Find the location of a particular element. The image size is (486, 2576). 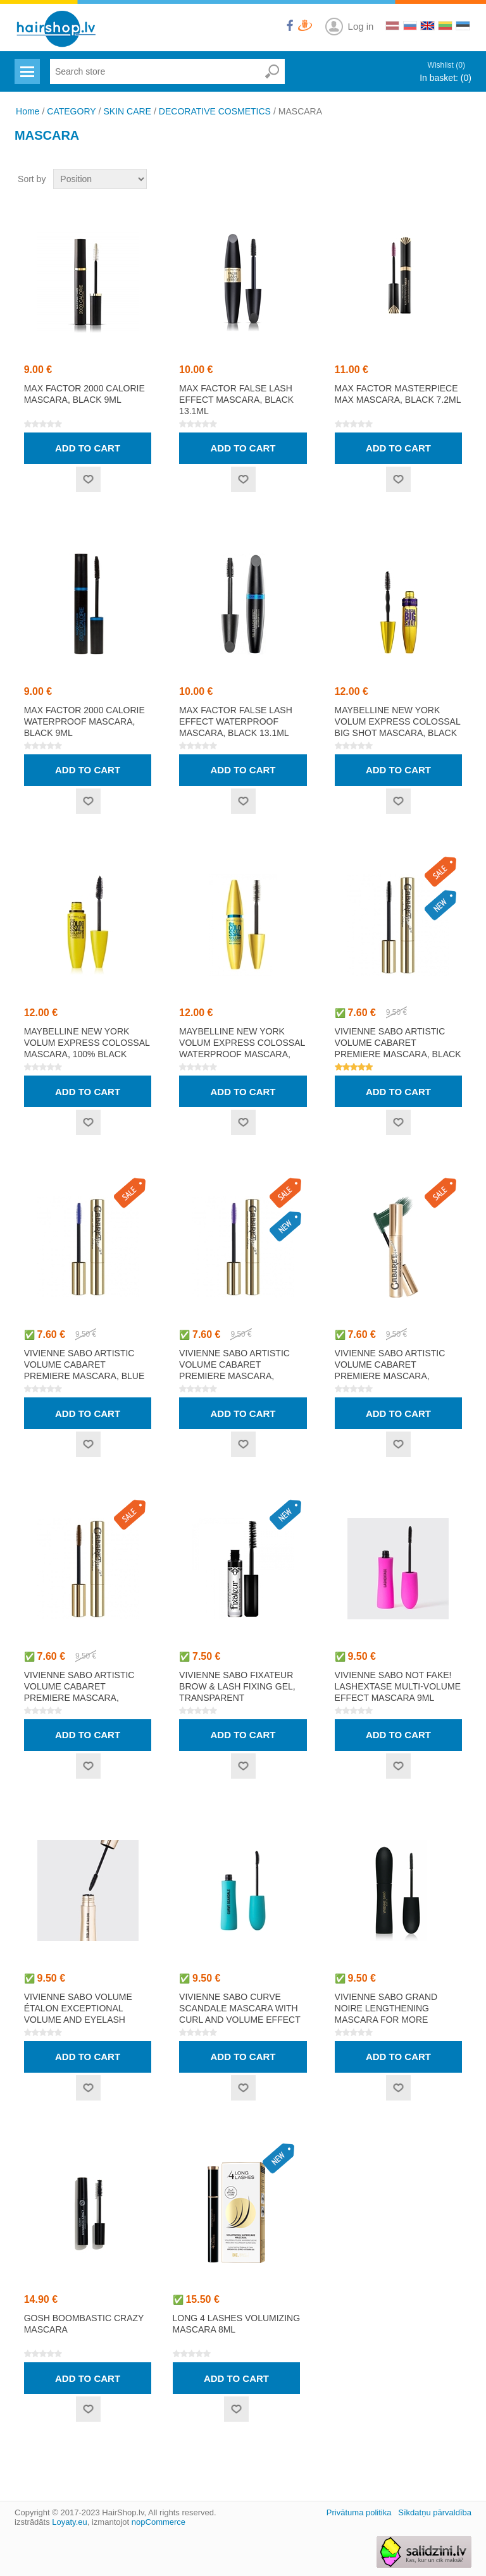

VIVIENNE SABO CURVE SCANDALE mascara with curl and volume effect 9ml is located at coordinates (239, 2014).